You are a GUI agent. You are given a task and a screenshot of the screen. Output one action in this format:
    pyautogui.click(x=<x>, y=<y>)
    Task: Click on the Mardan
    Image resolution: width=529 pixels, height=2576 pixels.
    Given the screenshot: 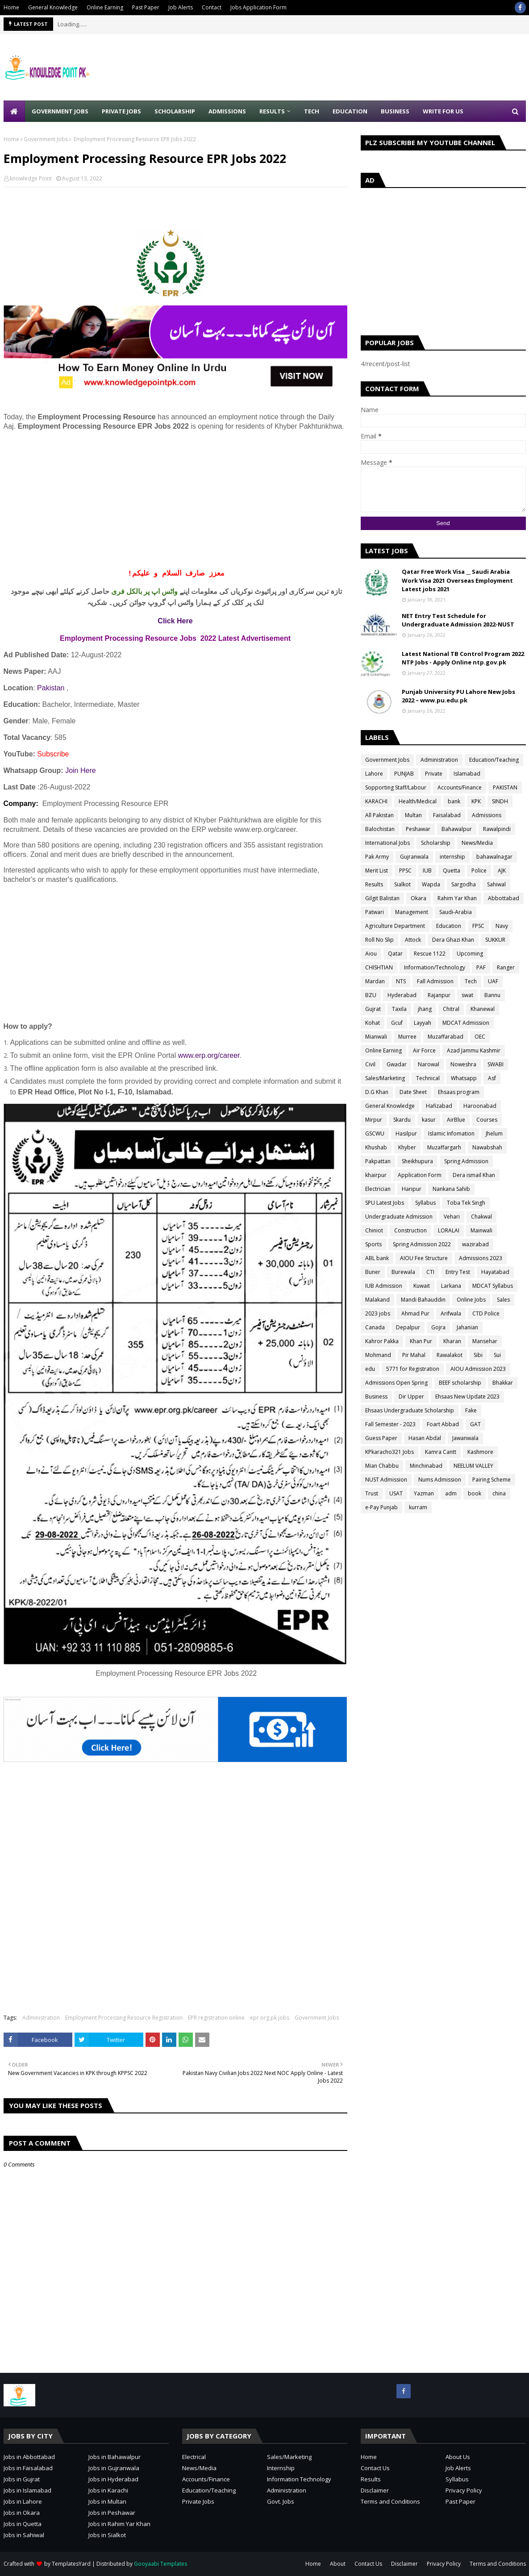 What is the action you would take?
    pyautogui.click(x=375, y=981)
    